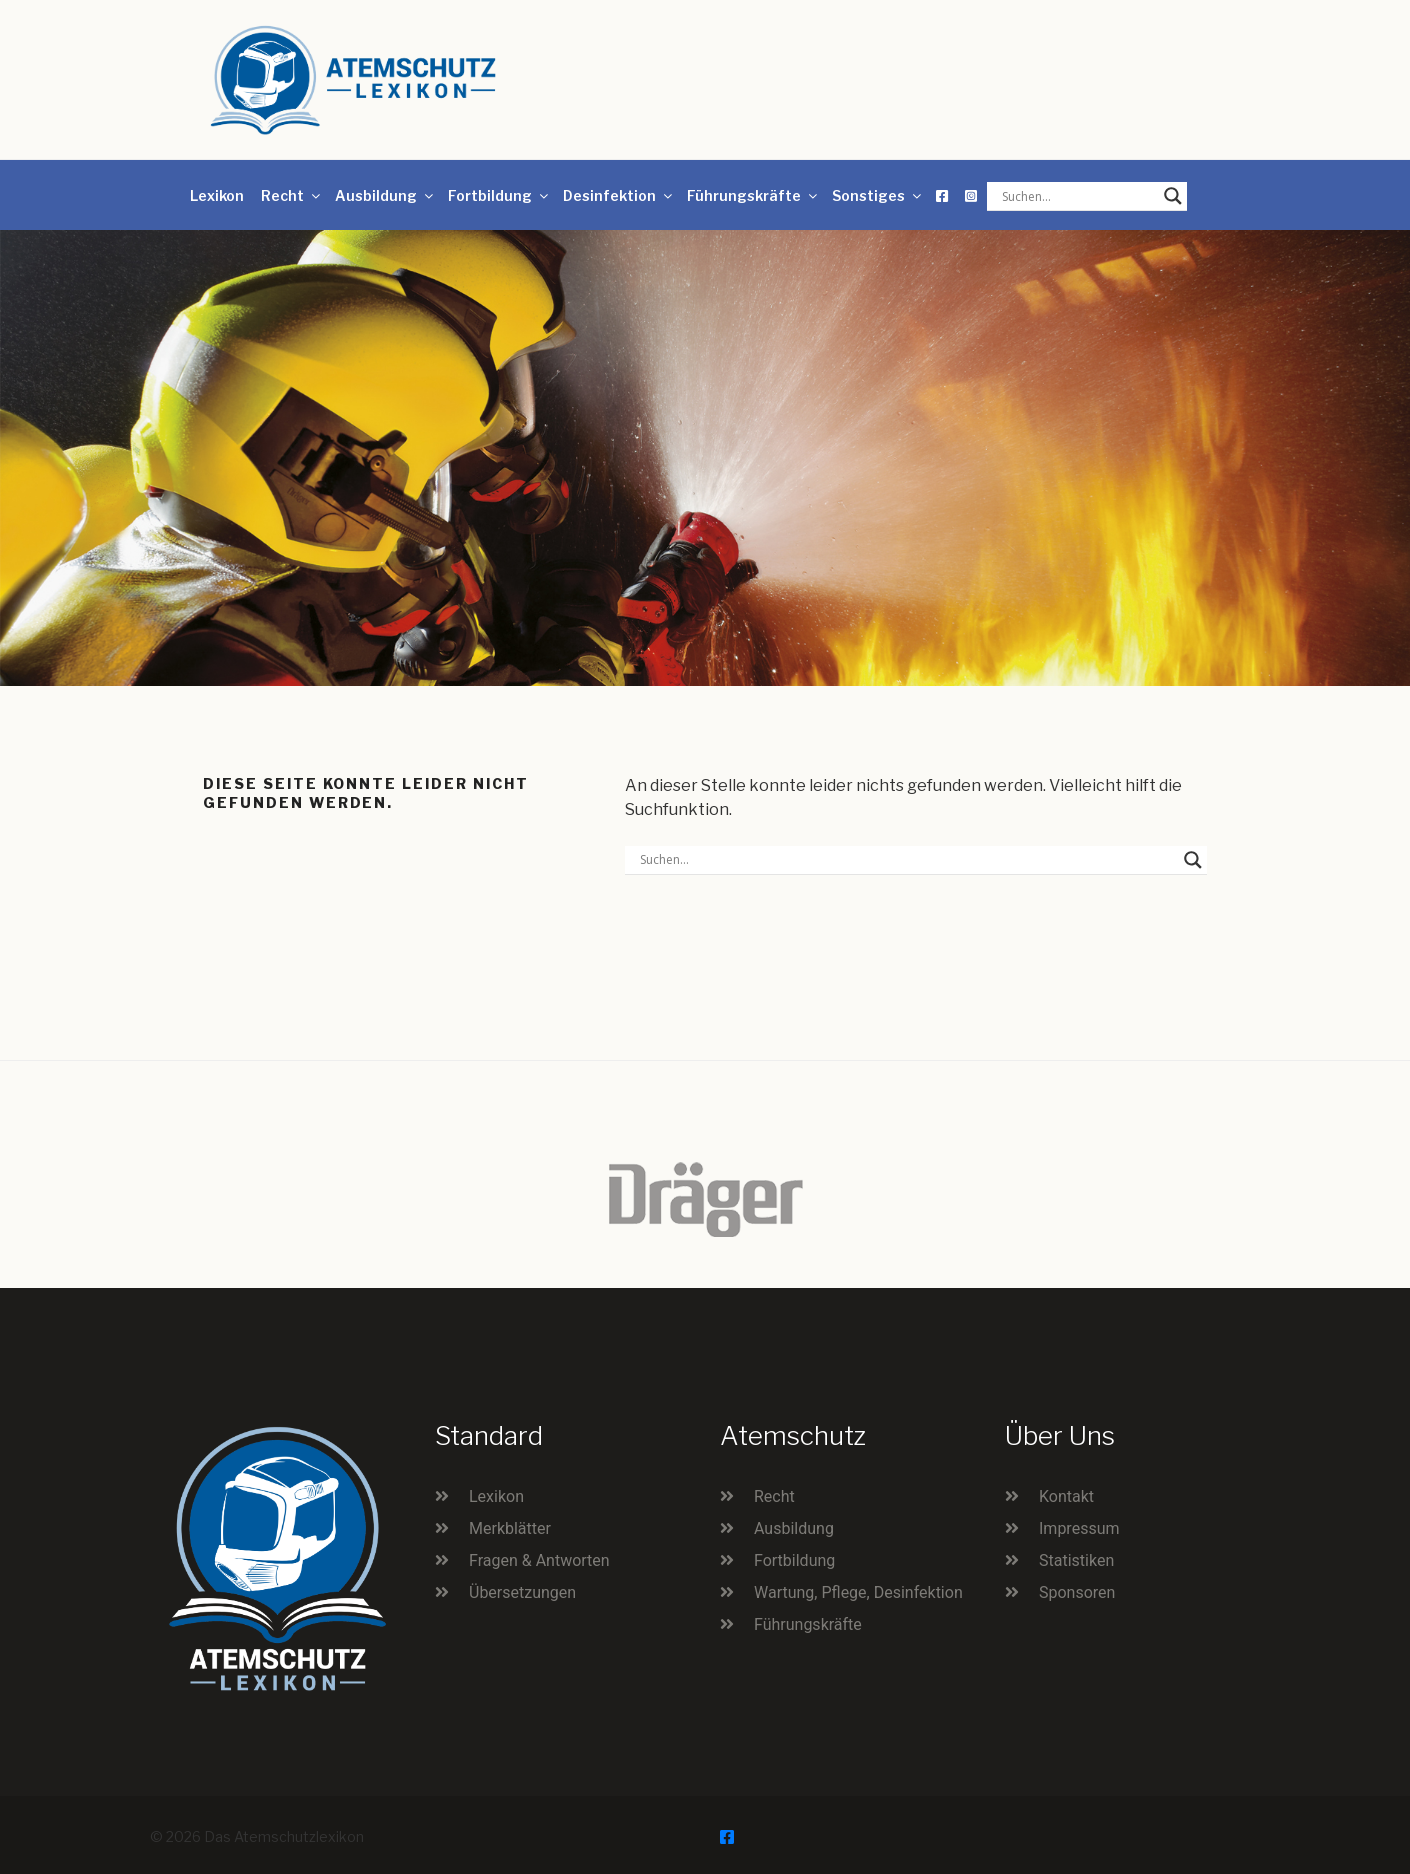  What do you see at coordinates (522, 1592) in the screenshot?
I see `Übersetzungen` at bounding box center [522, 1592].